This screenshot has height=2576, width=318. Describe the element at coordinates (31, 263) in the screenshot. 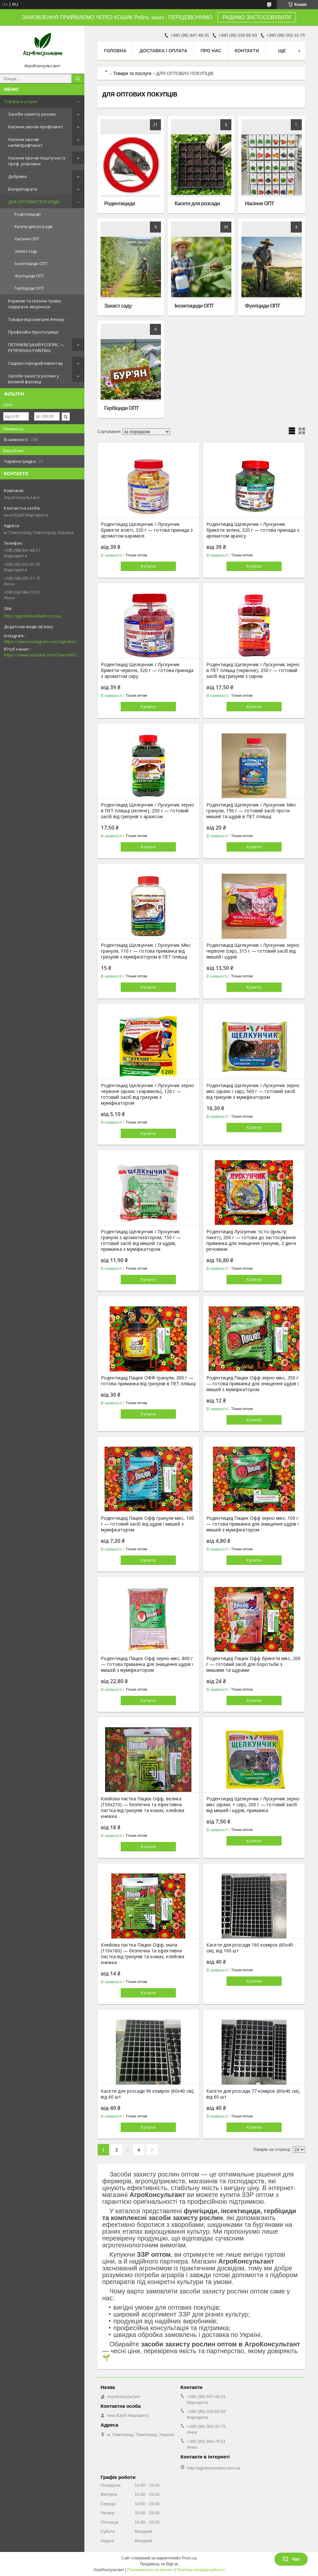

I see `Інсектициди ОПТ` at that location.